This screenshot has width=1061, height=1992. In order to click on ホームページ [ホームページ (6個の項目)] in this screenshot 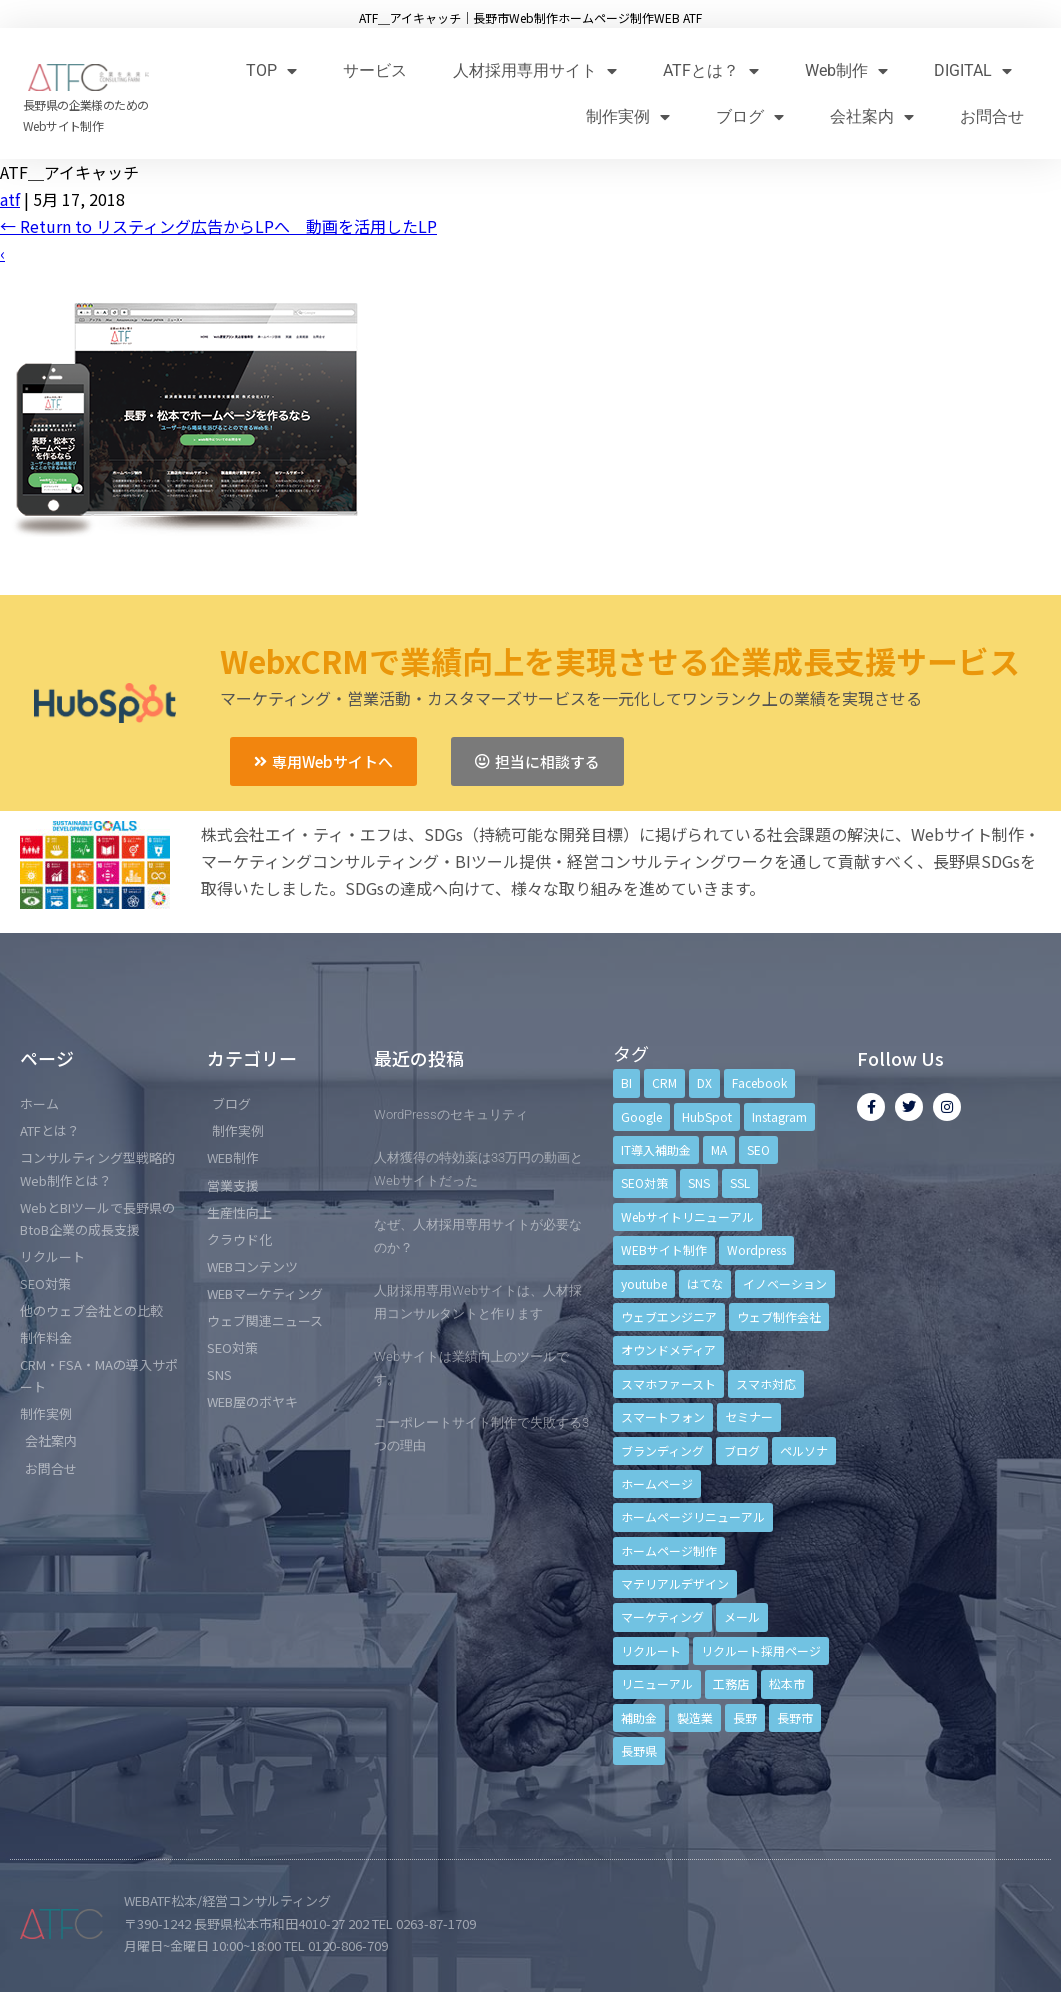, I will do `click(657, 1483)`.